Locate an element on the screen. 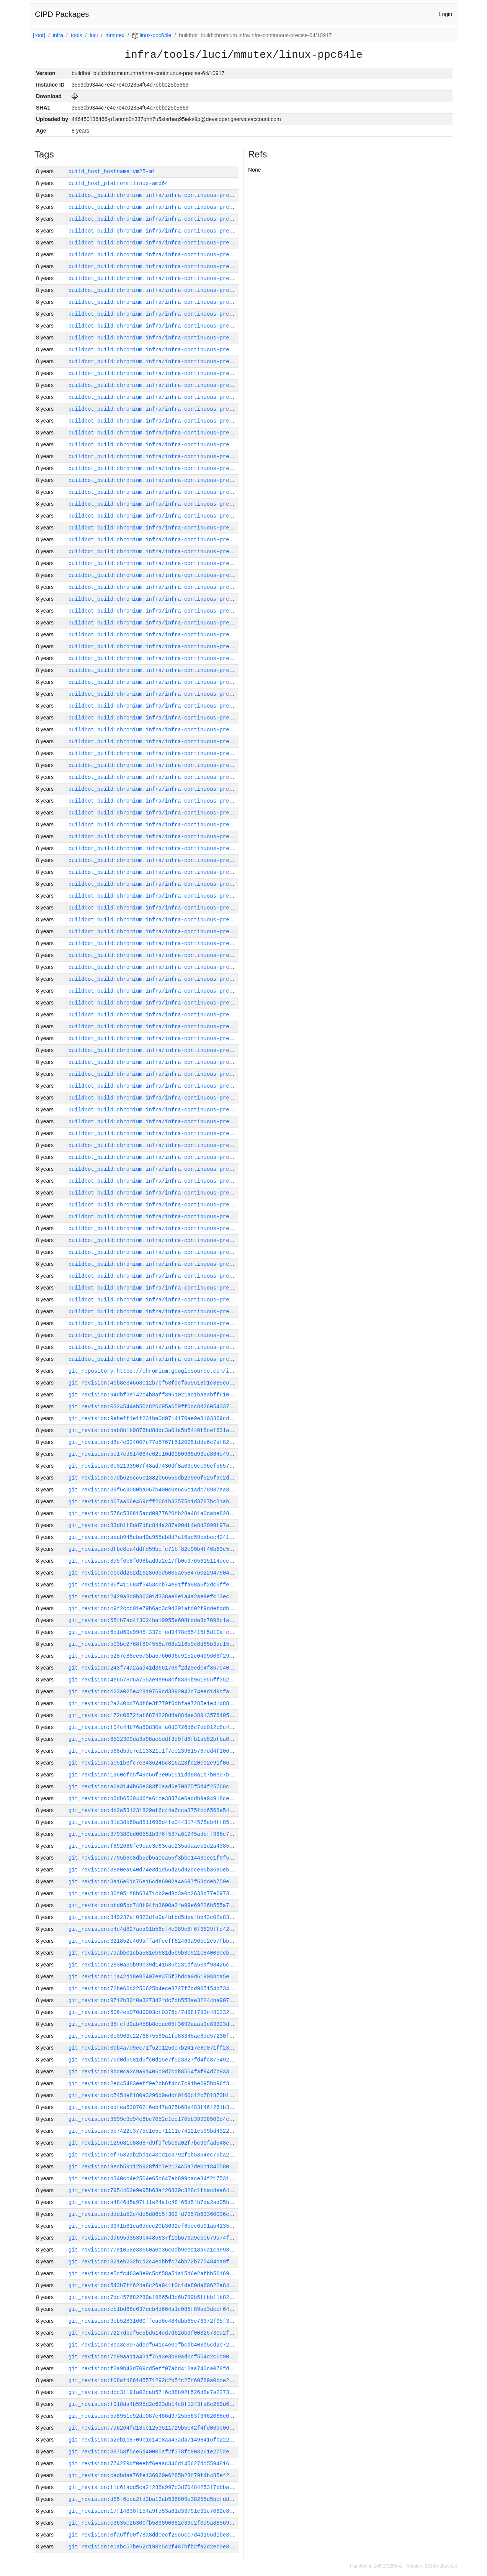 Image resolution: width=487 pixels, height=2576 pixels. buildbot_build:chromium.infra/infra-continuous-precise-64/10889 is located at coordinates (170, 1192).